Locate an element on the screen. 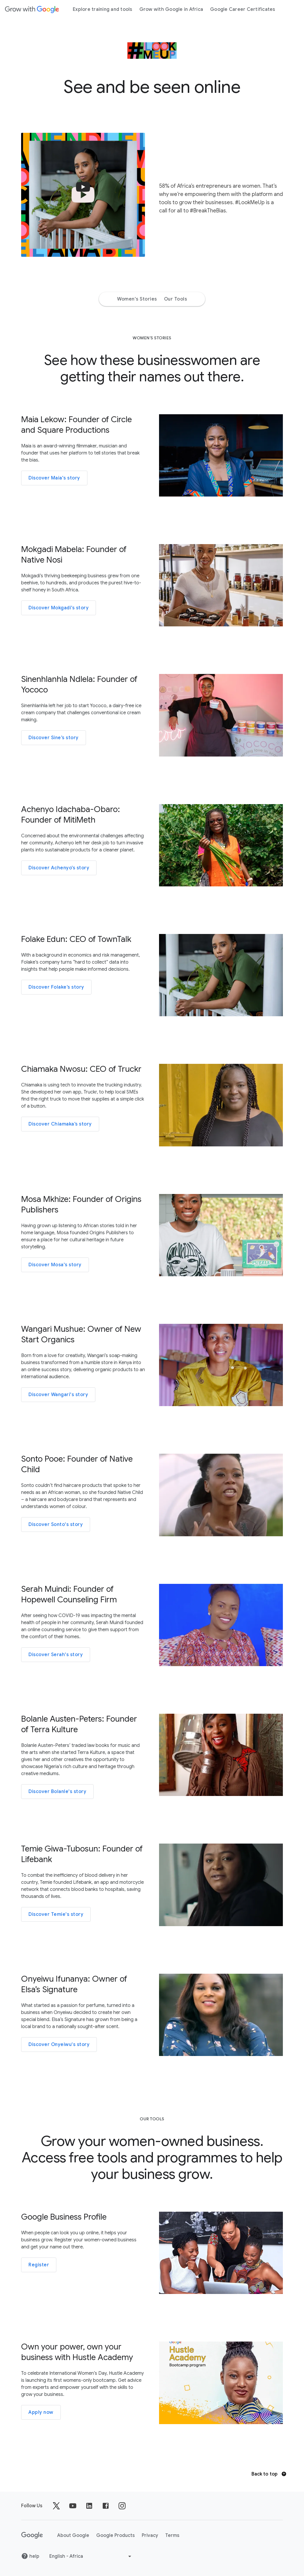  Discover Mokgadi’s story is located at coordinates (58, 608).